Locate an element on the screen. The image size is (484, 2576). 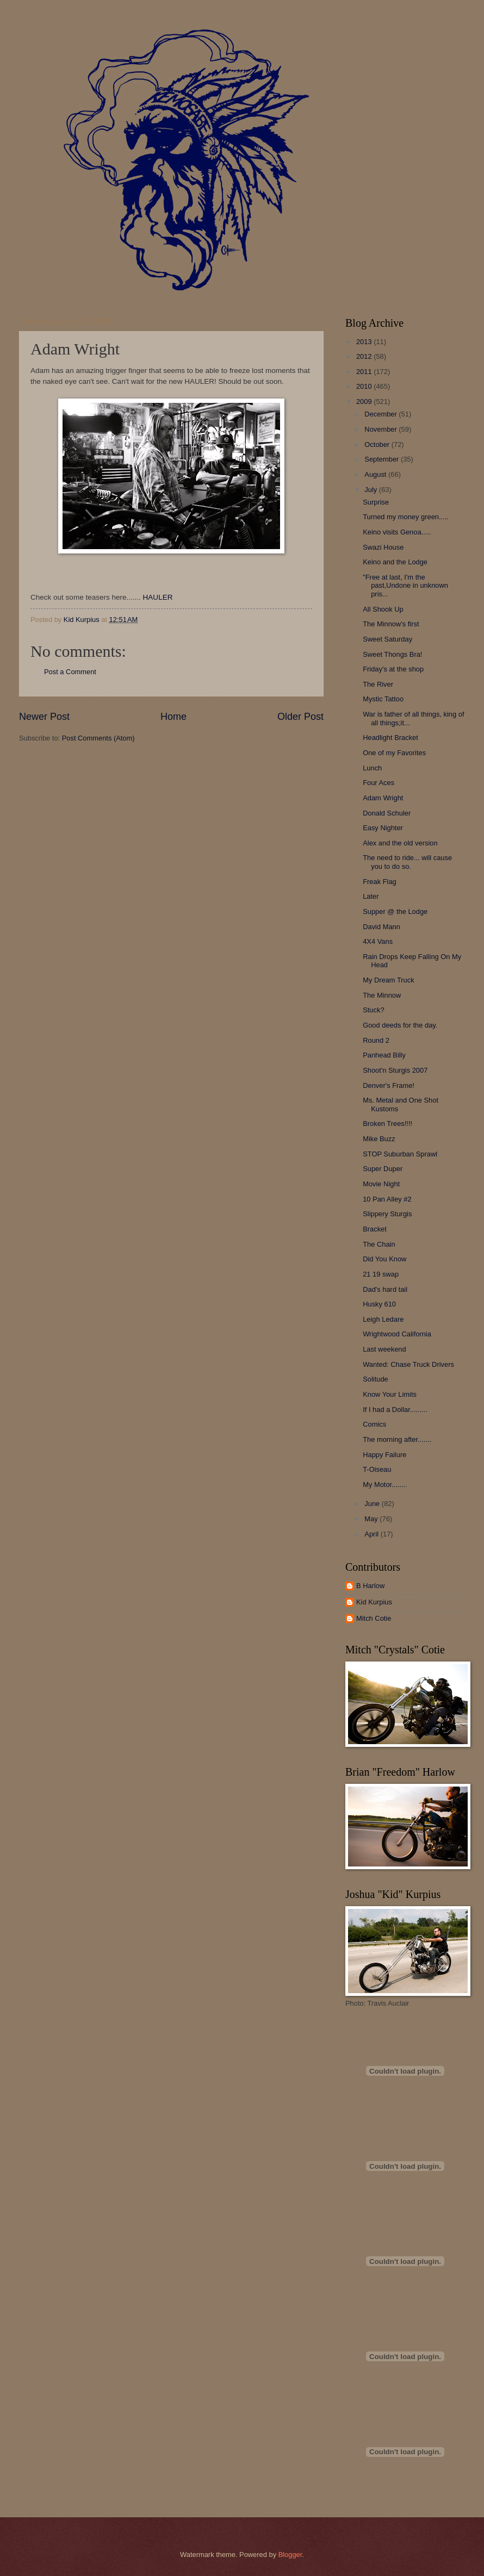
Supper @ the Lodge is located at coordinates (395, 911).